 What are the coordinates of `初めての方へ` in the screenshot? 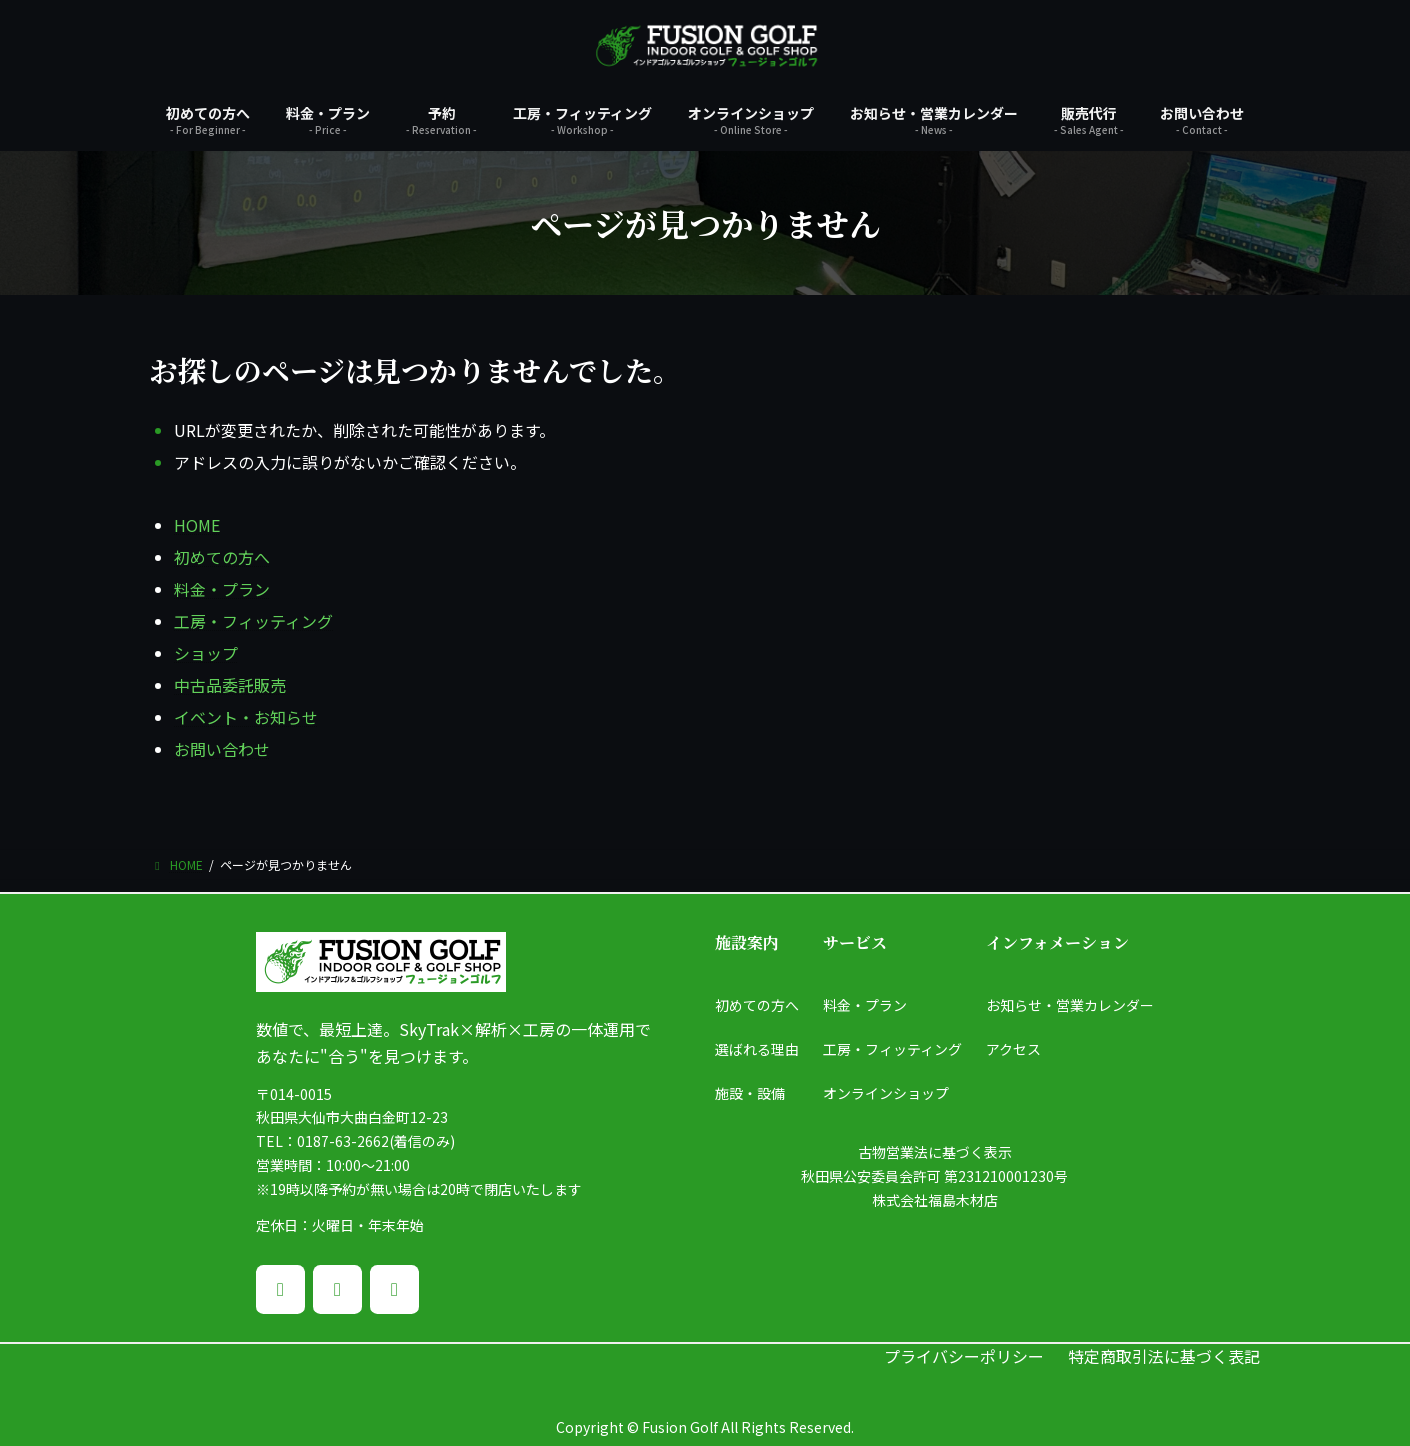 It's located at (222, 557).